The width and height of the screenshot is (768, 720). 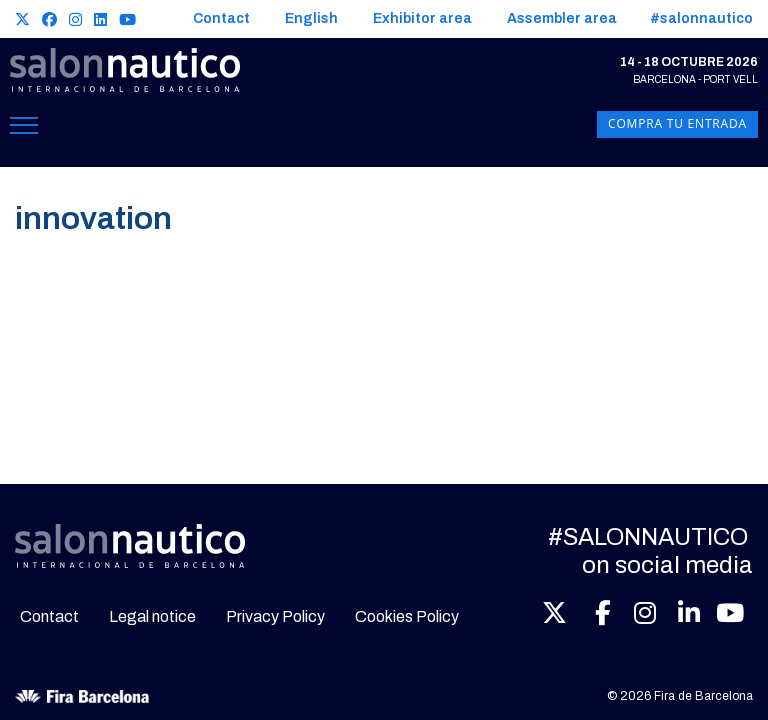 I want to click on English, so click(x=311, y=18).